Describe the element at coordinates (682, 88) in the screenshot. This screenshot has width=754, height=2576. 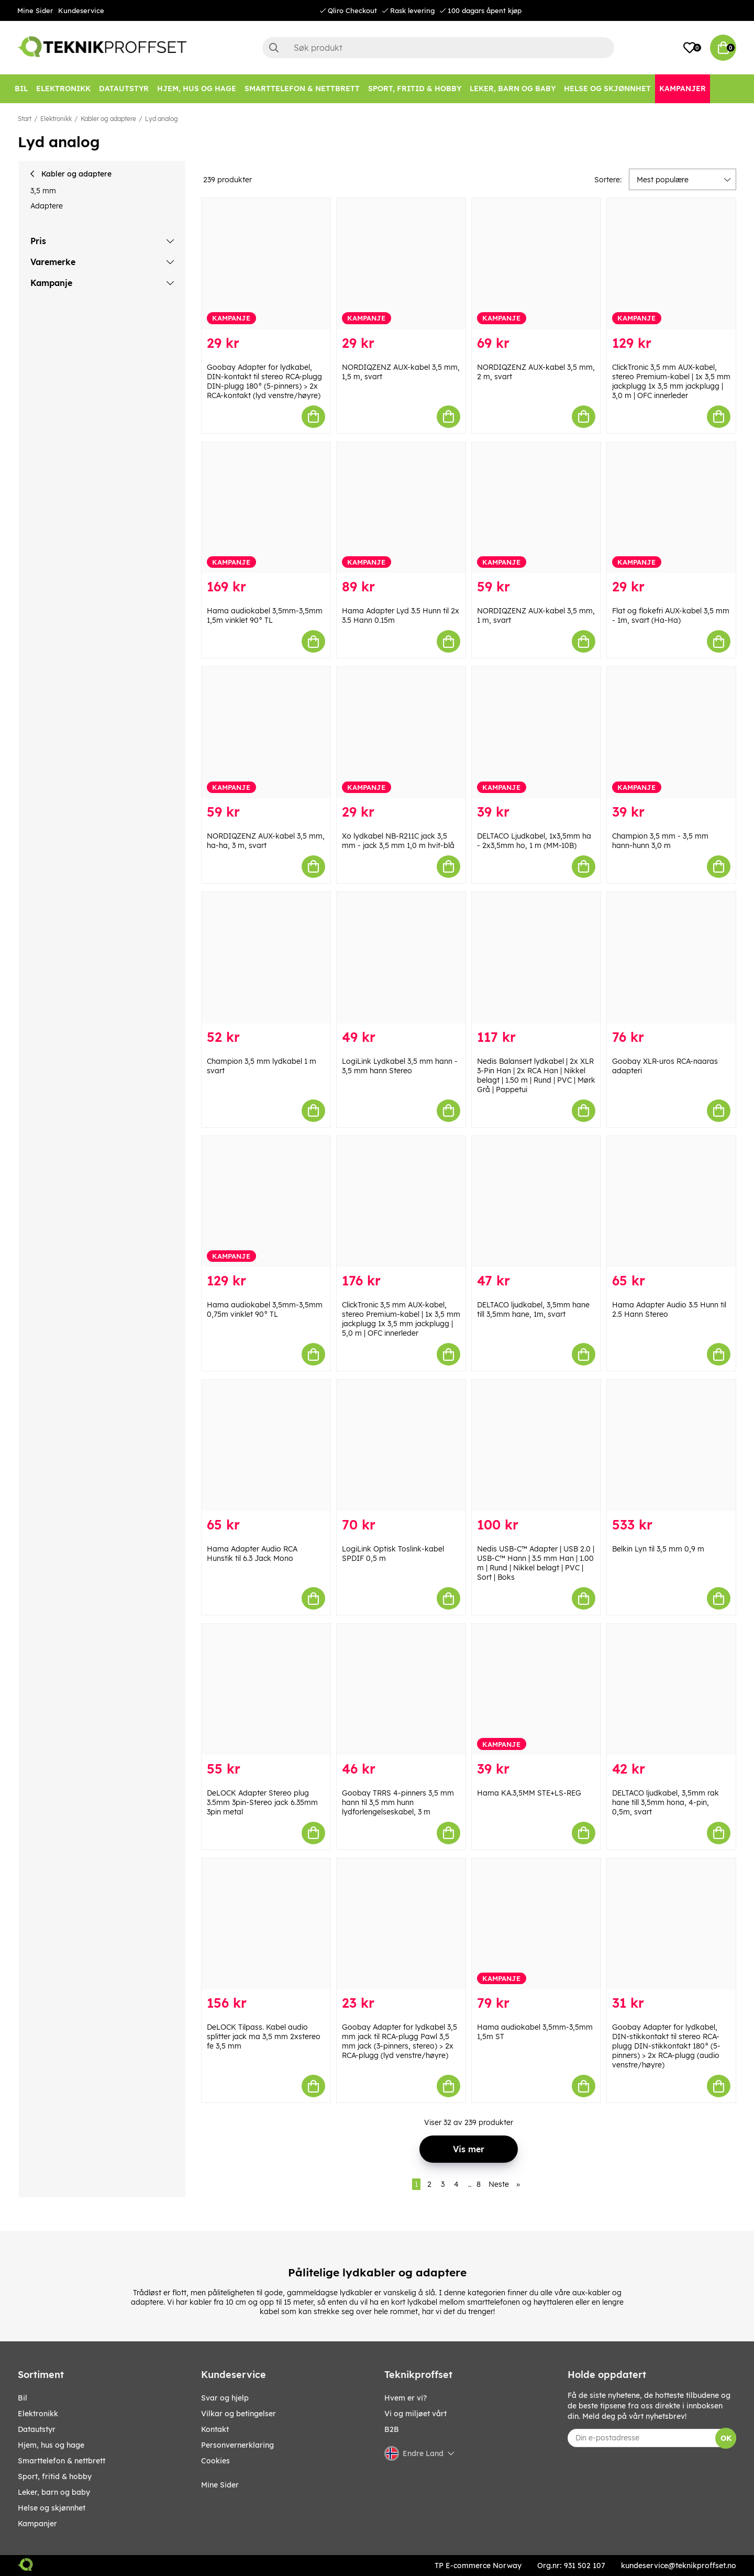
I see `[Kampanjer]` at that location.